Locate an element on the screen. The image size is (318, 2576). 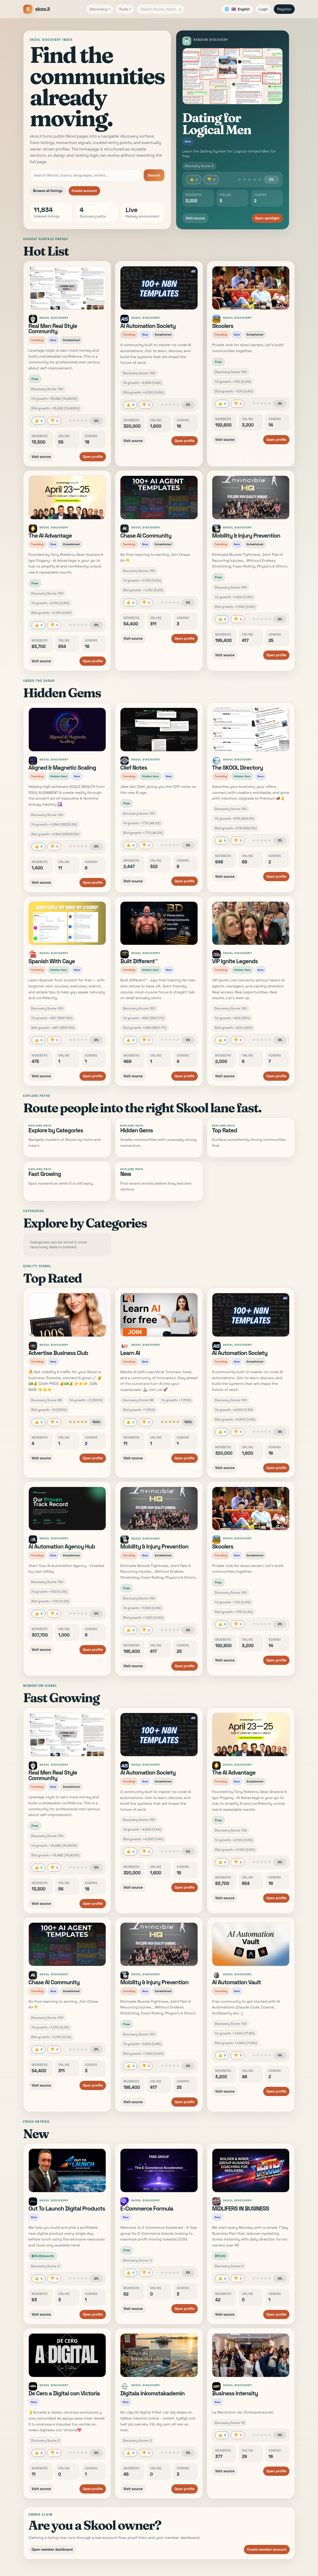
Open spotlight is located at coordinates (267, 218).